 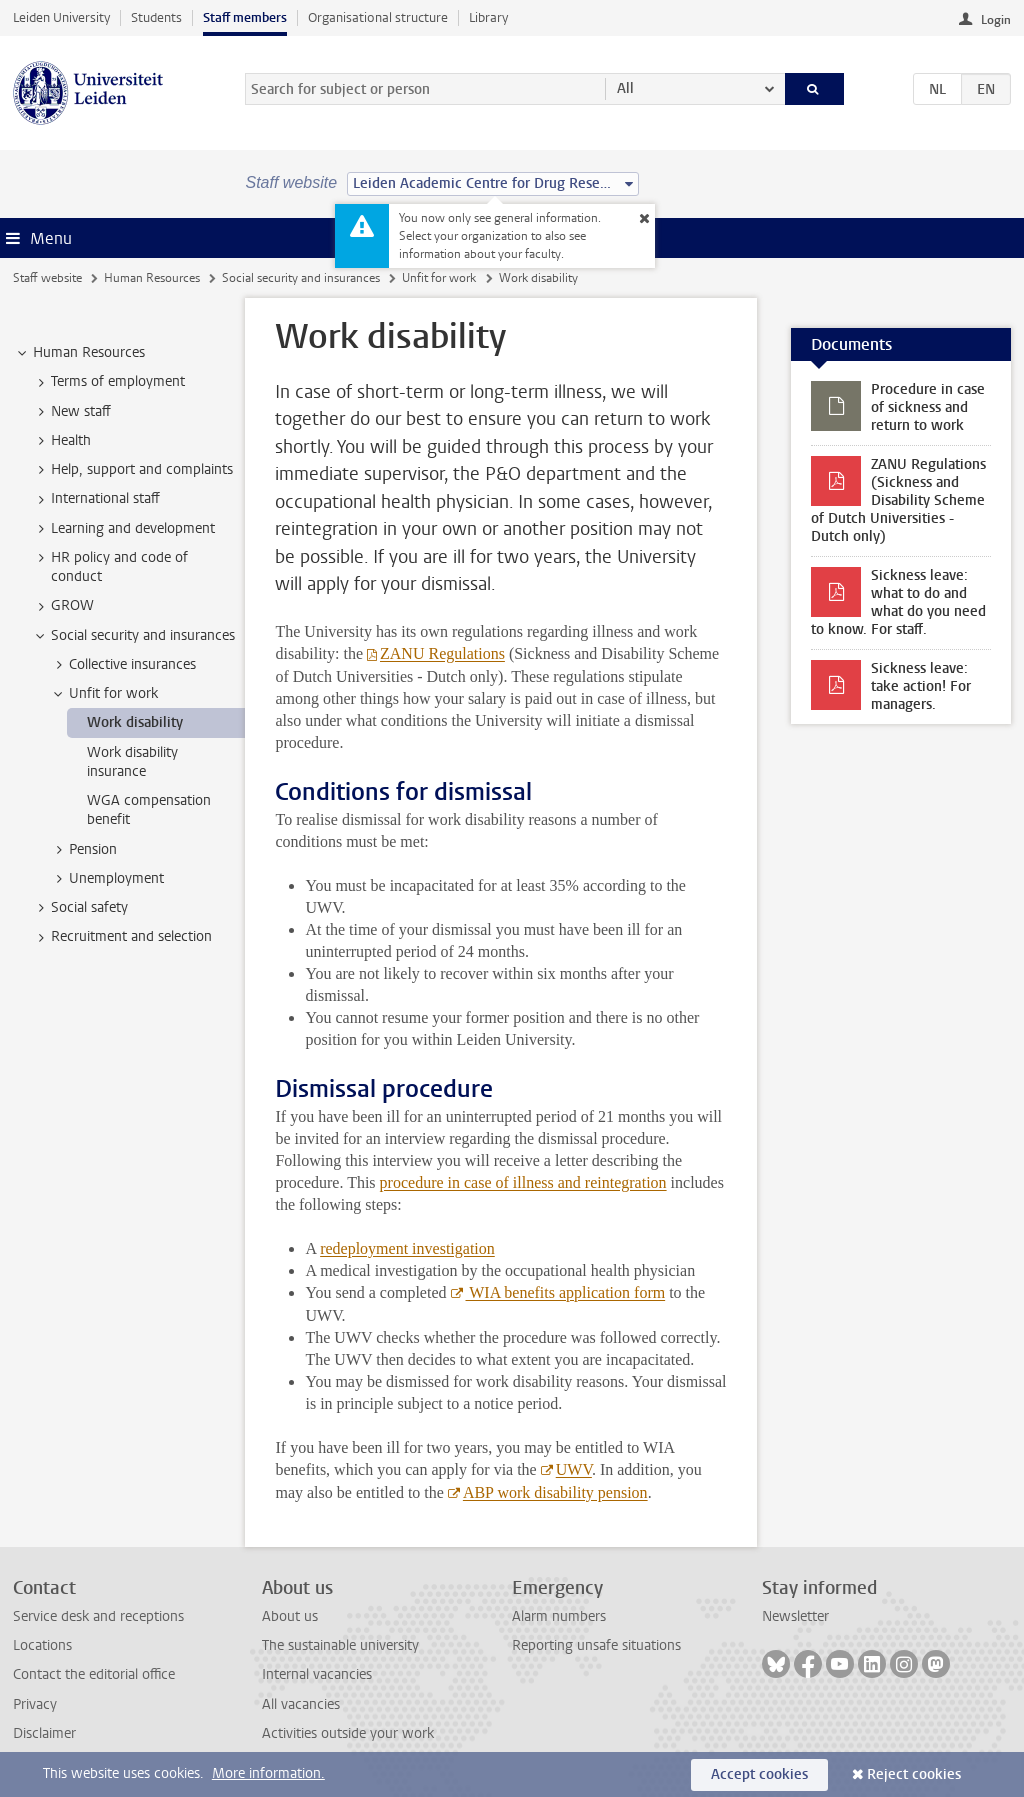 What do you see at coordinates (625, 88) in the screenshot?
I see `All` at bounding box center [625, 88].